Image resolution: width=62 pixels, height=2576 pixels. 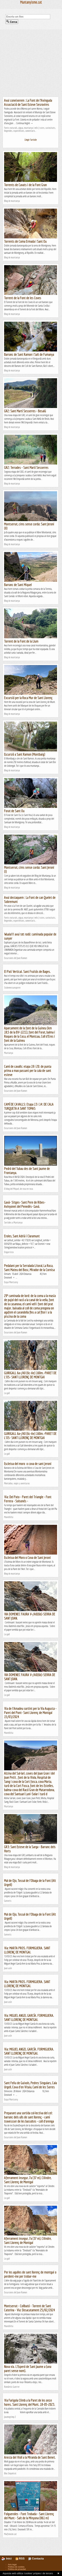 I want to click on Folgueroles - Font Trobada - Sant Llorenç del Munt - Salt de la Minyona (861 m), so click(x=29, y=2516).